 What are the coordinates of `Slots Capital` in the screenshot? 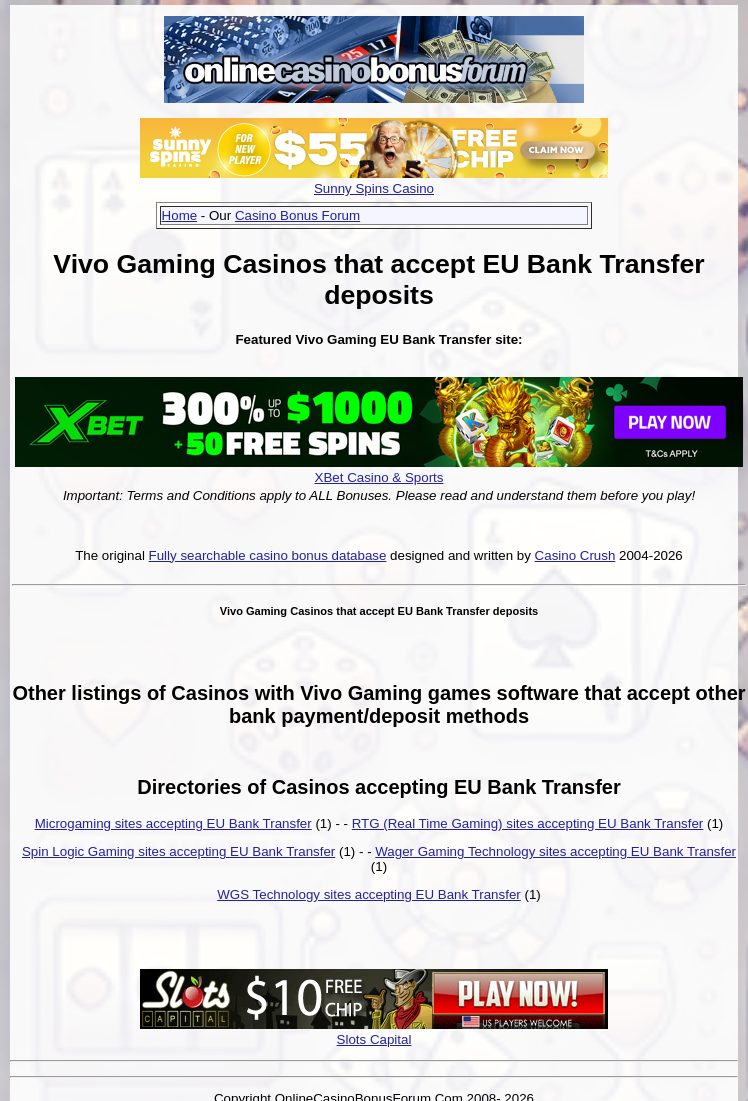 It's located at (374, 1039).